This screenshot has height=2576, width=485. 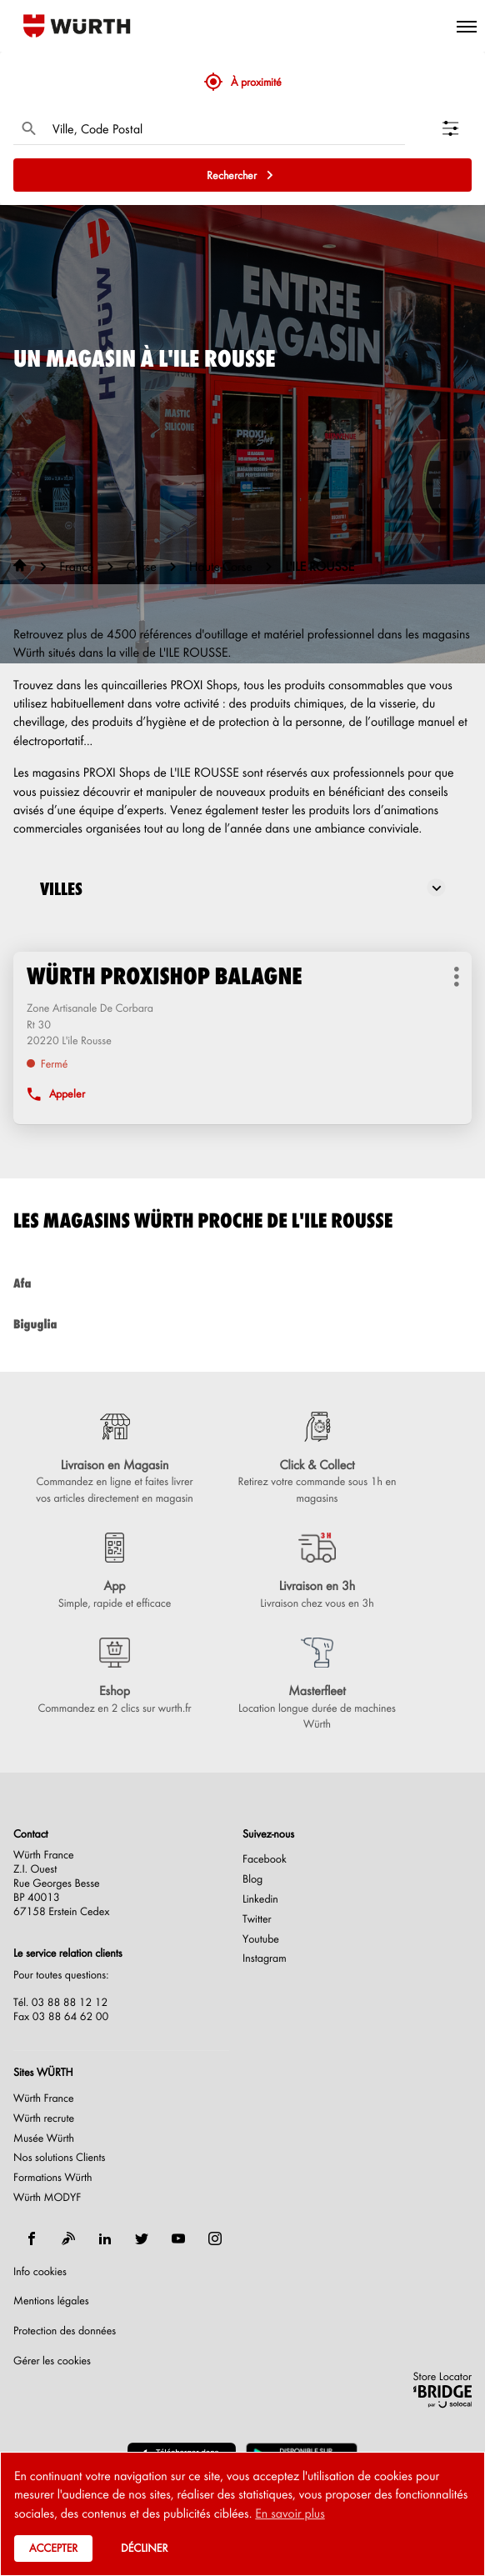 What do you see at coordinates (40, 2271) in the screenshot?
I see `Info cookies` at bounding box center [40, 2271].